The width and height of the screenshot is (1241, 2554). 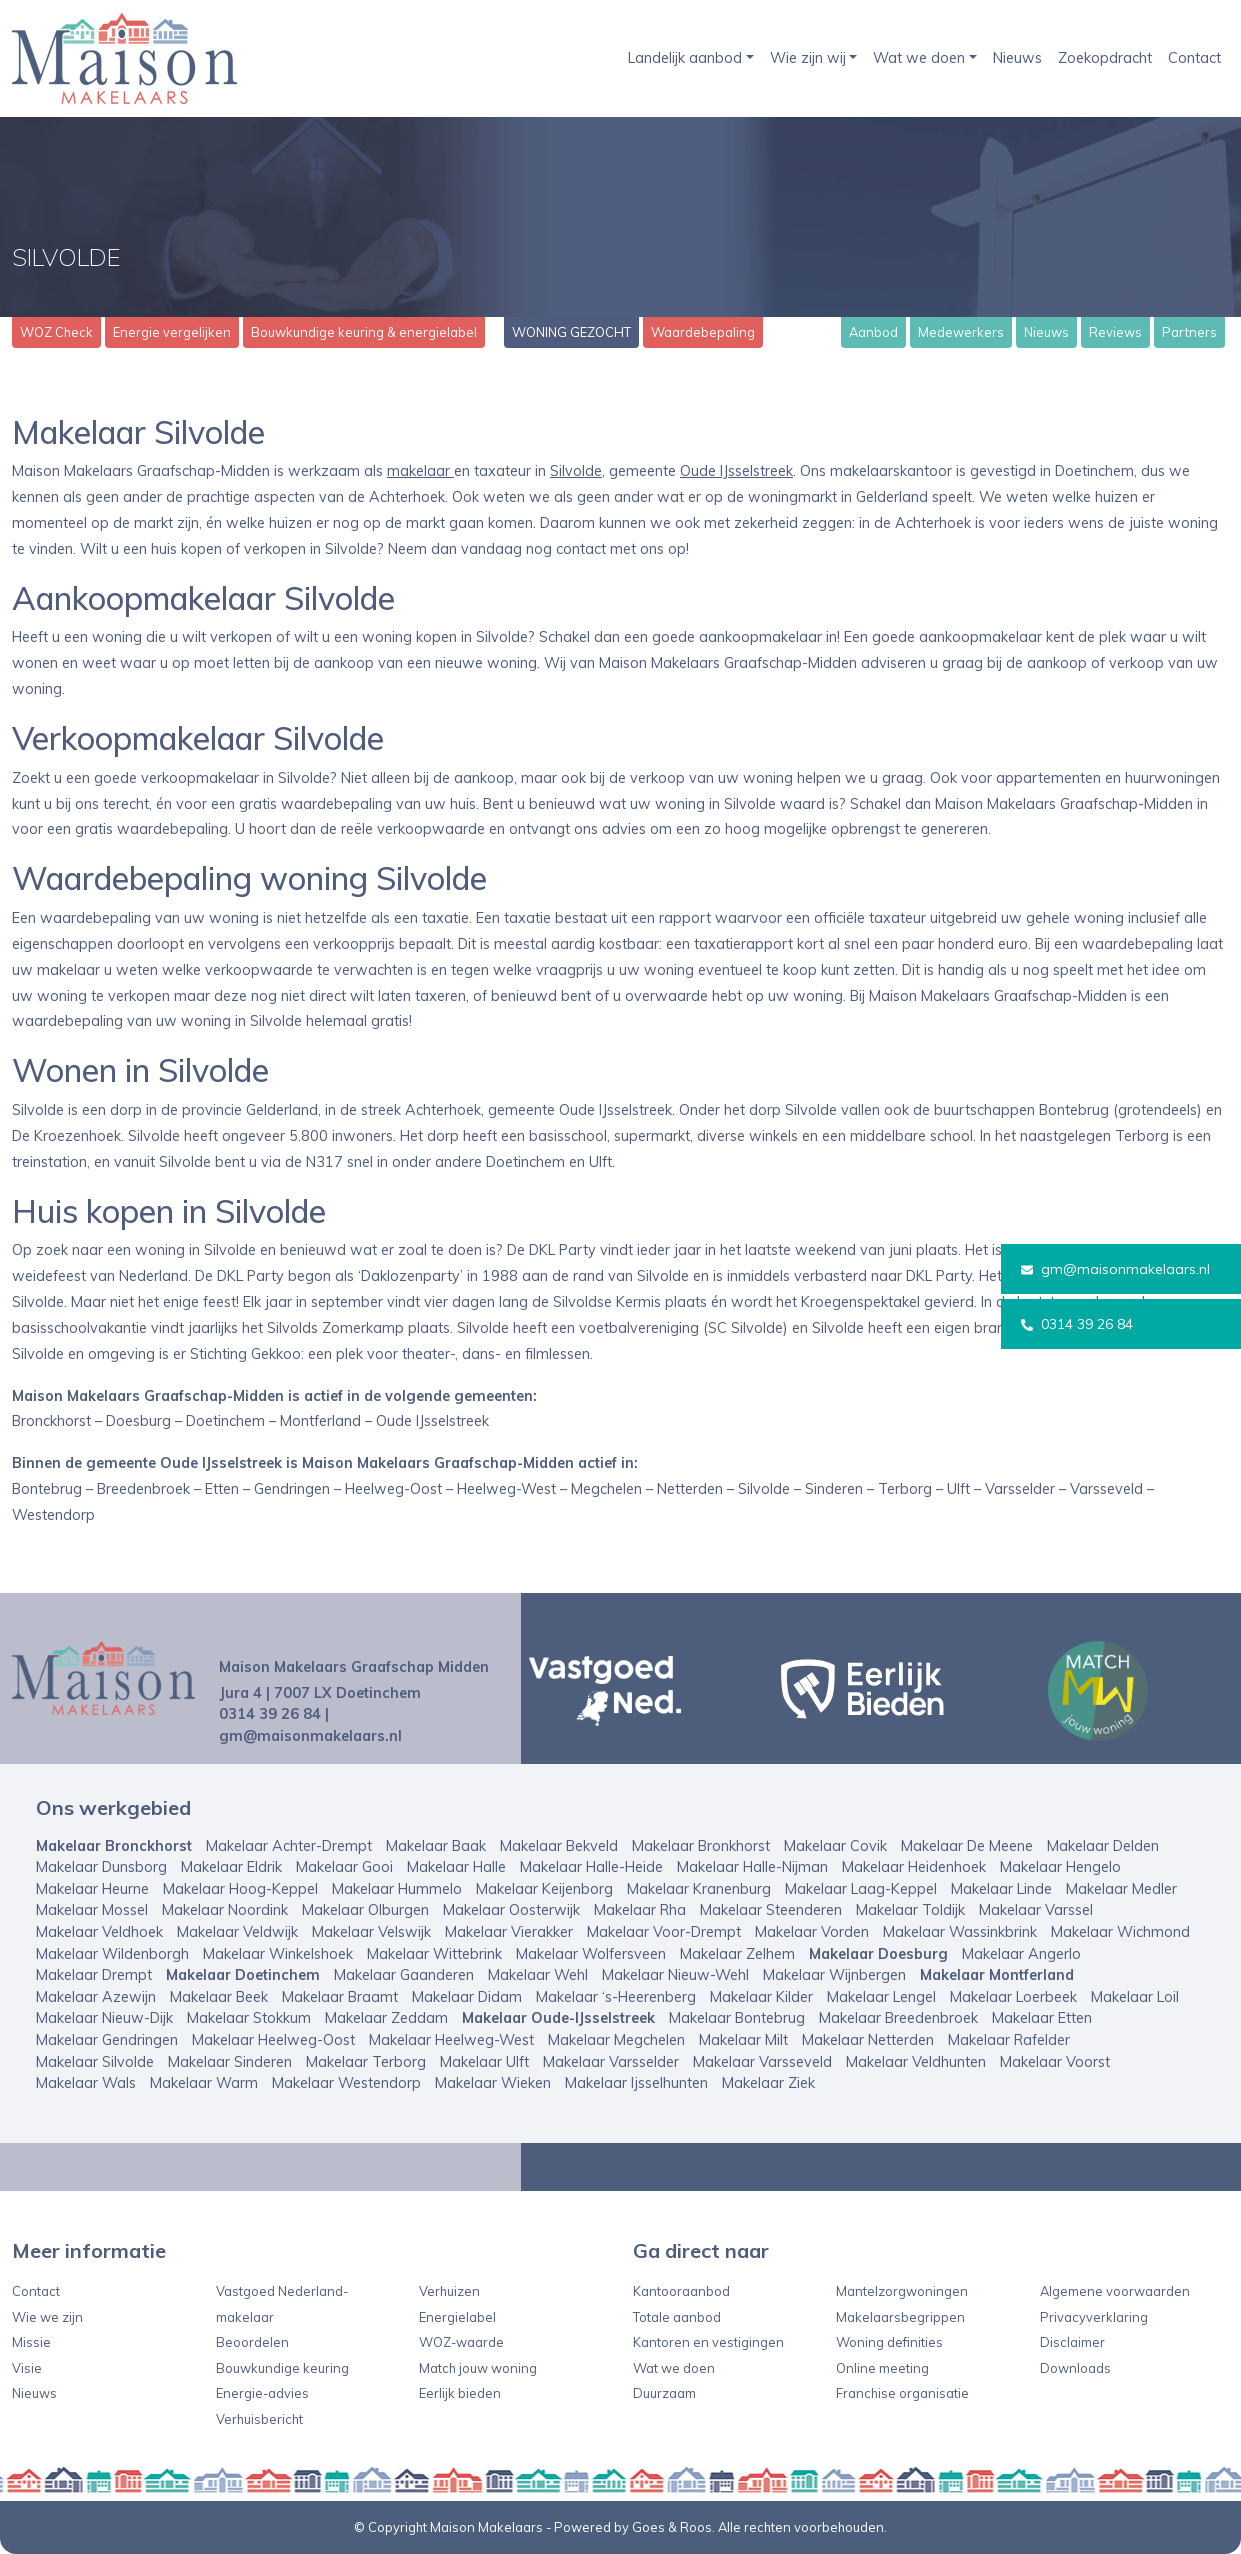 What do you see at coordinates (703, 332) in the screenshot?
I see `Waardebepaling` at bounding box center [703, 332].